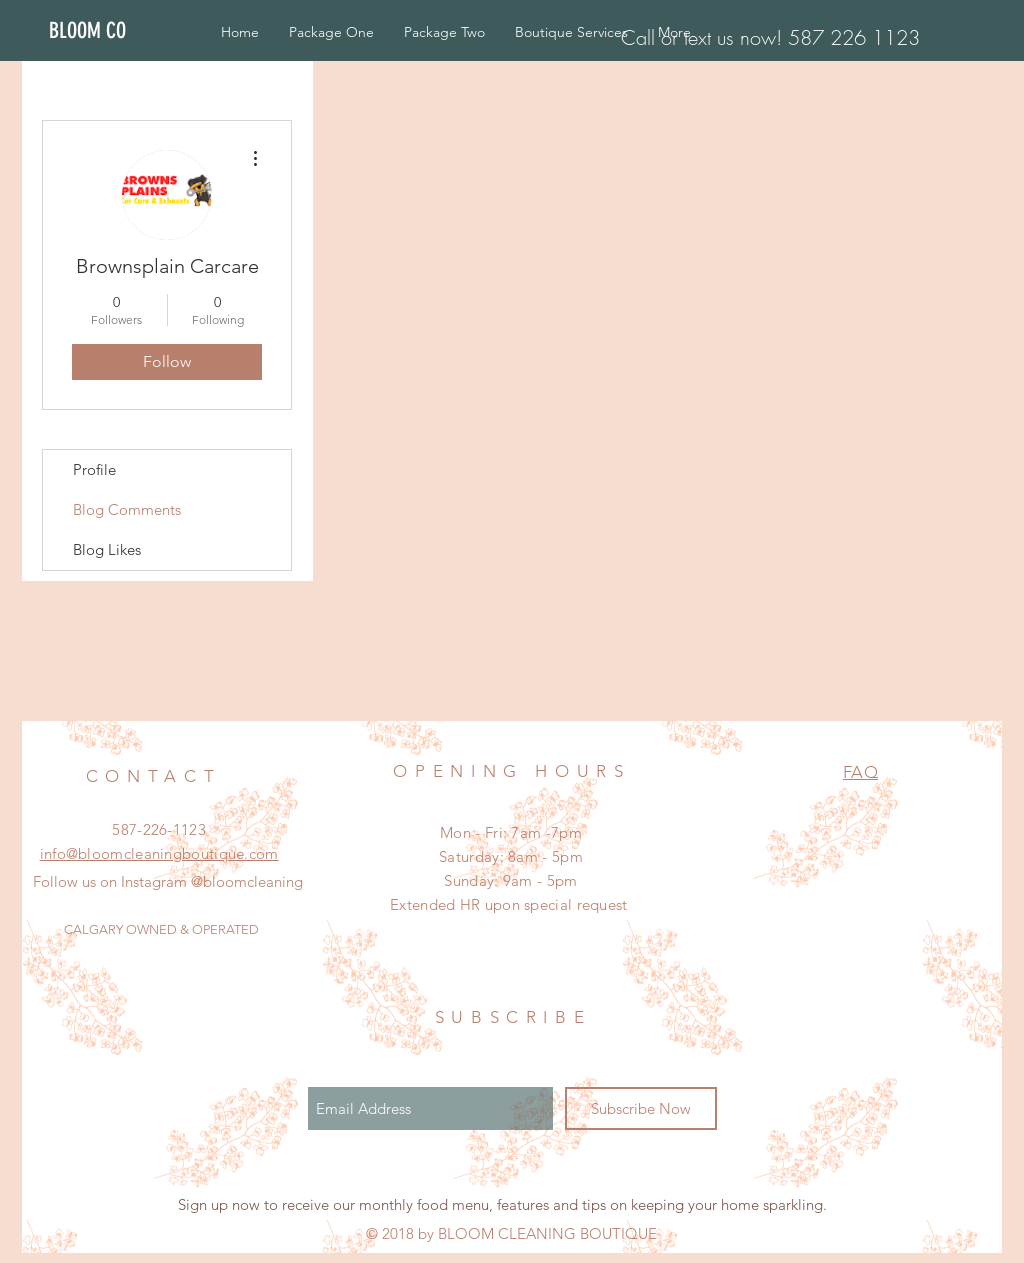 This screenshot has height=1263, width=1024. What do you see at coordinates (641, 1108) in the screenshot?
I see `[Subscribe Now]` at bounding box center [641, 1108].